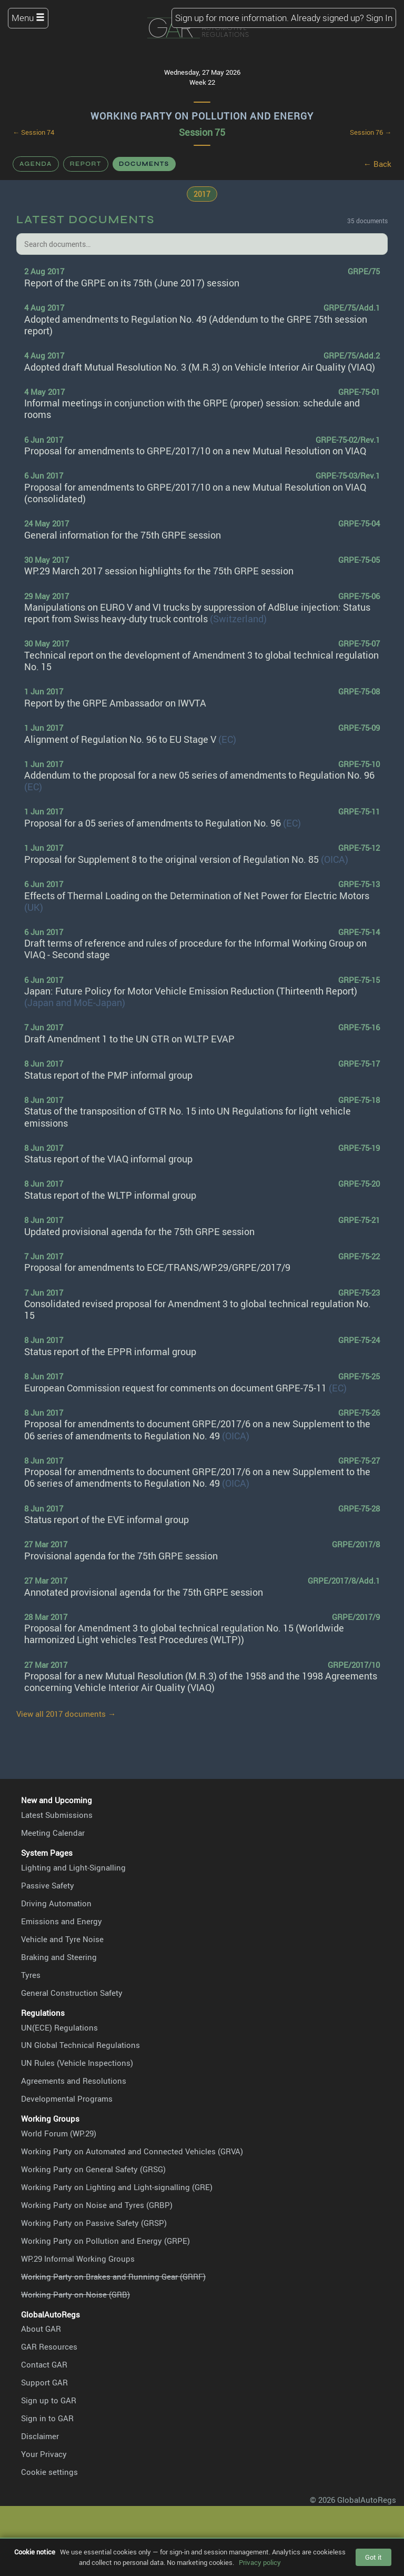  What do you see at coordinates (202, 131) in the screenshot?
I see `Session 75` at bounding box center [202, 131].